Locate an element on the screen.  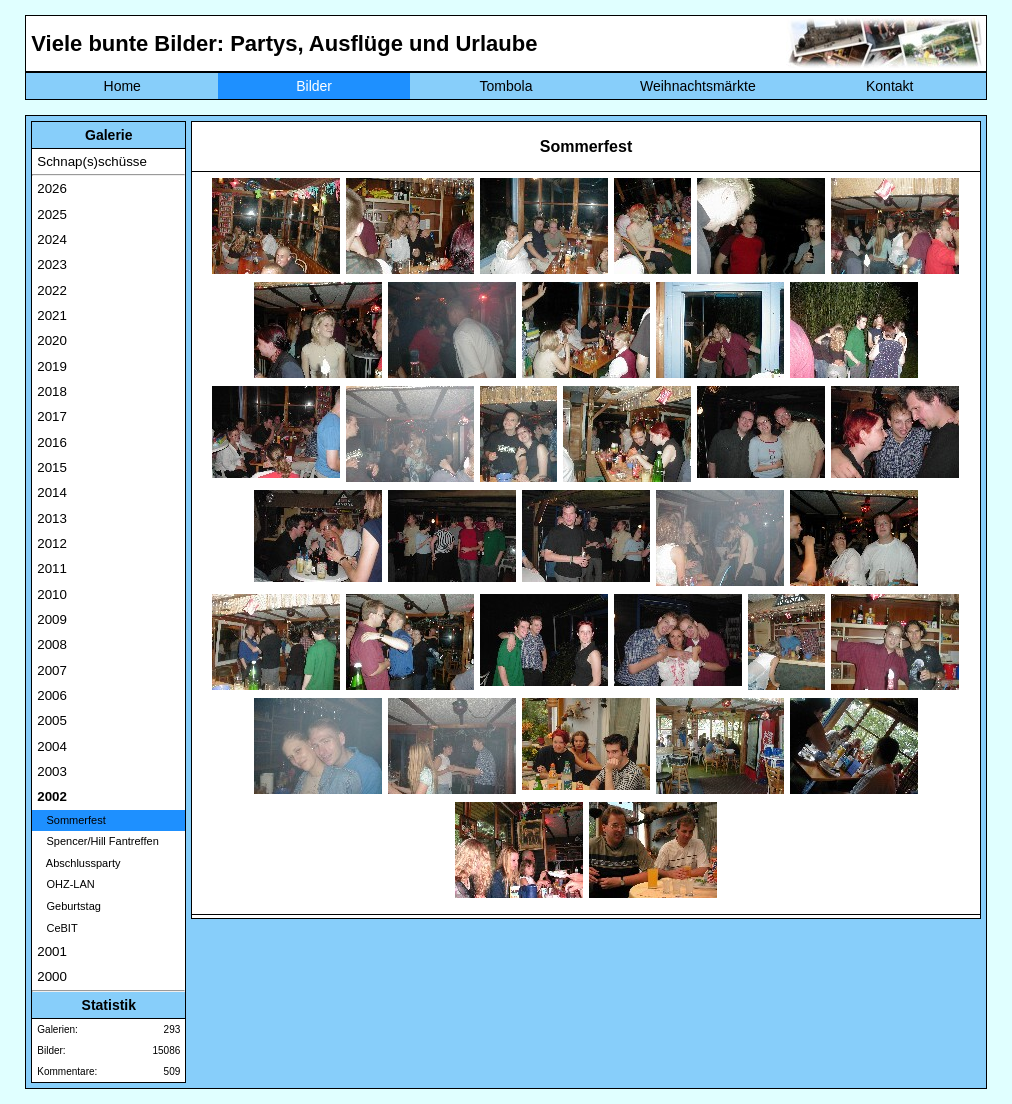
2002 is located at coordinates (52, 796).